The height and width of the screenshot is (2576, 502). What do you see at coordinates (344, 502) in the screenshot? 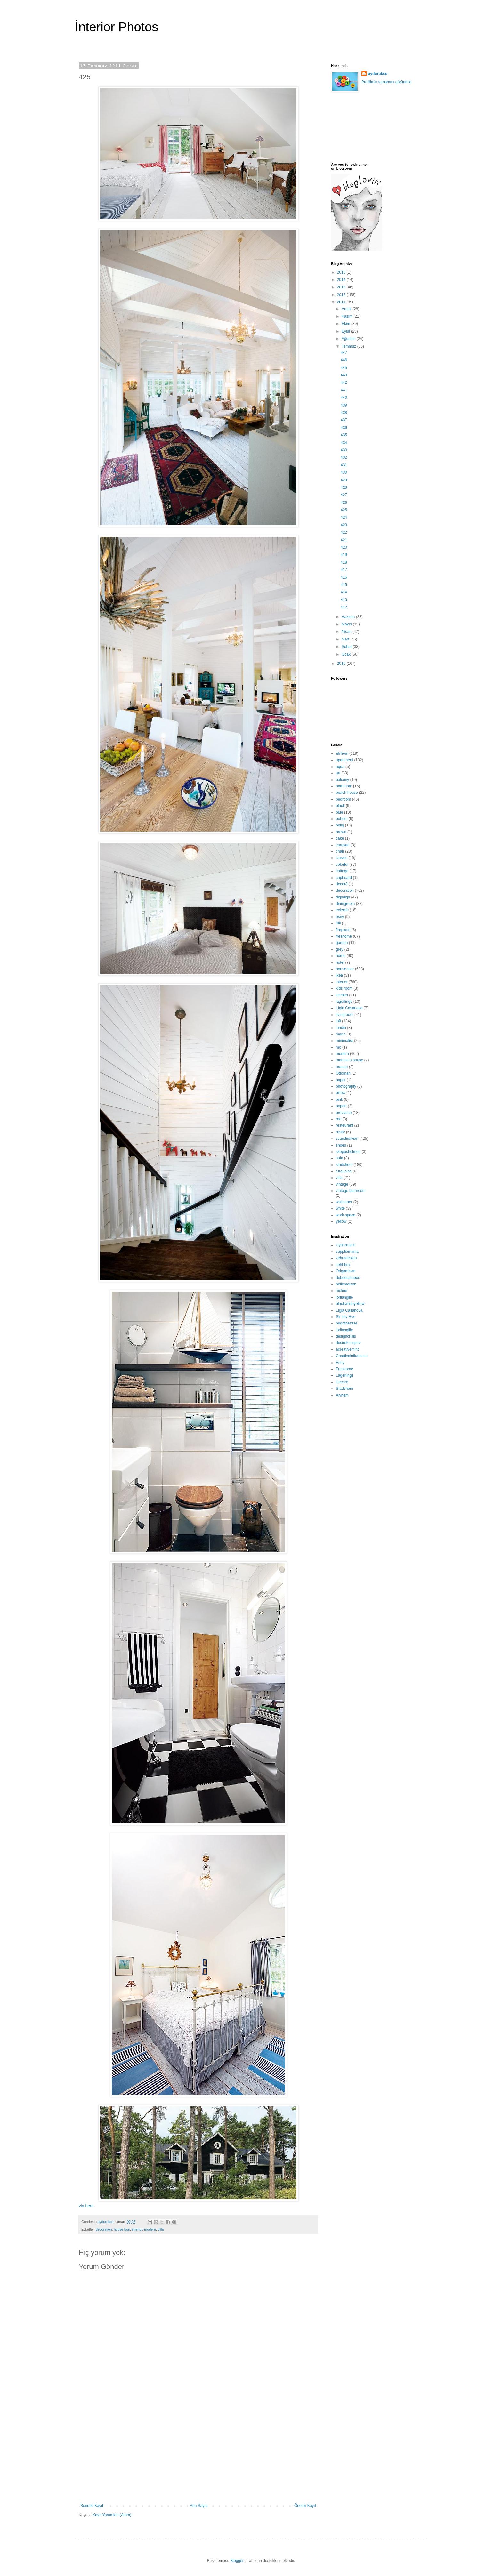
I see `426` at bounding box center [344, 502].